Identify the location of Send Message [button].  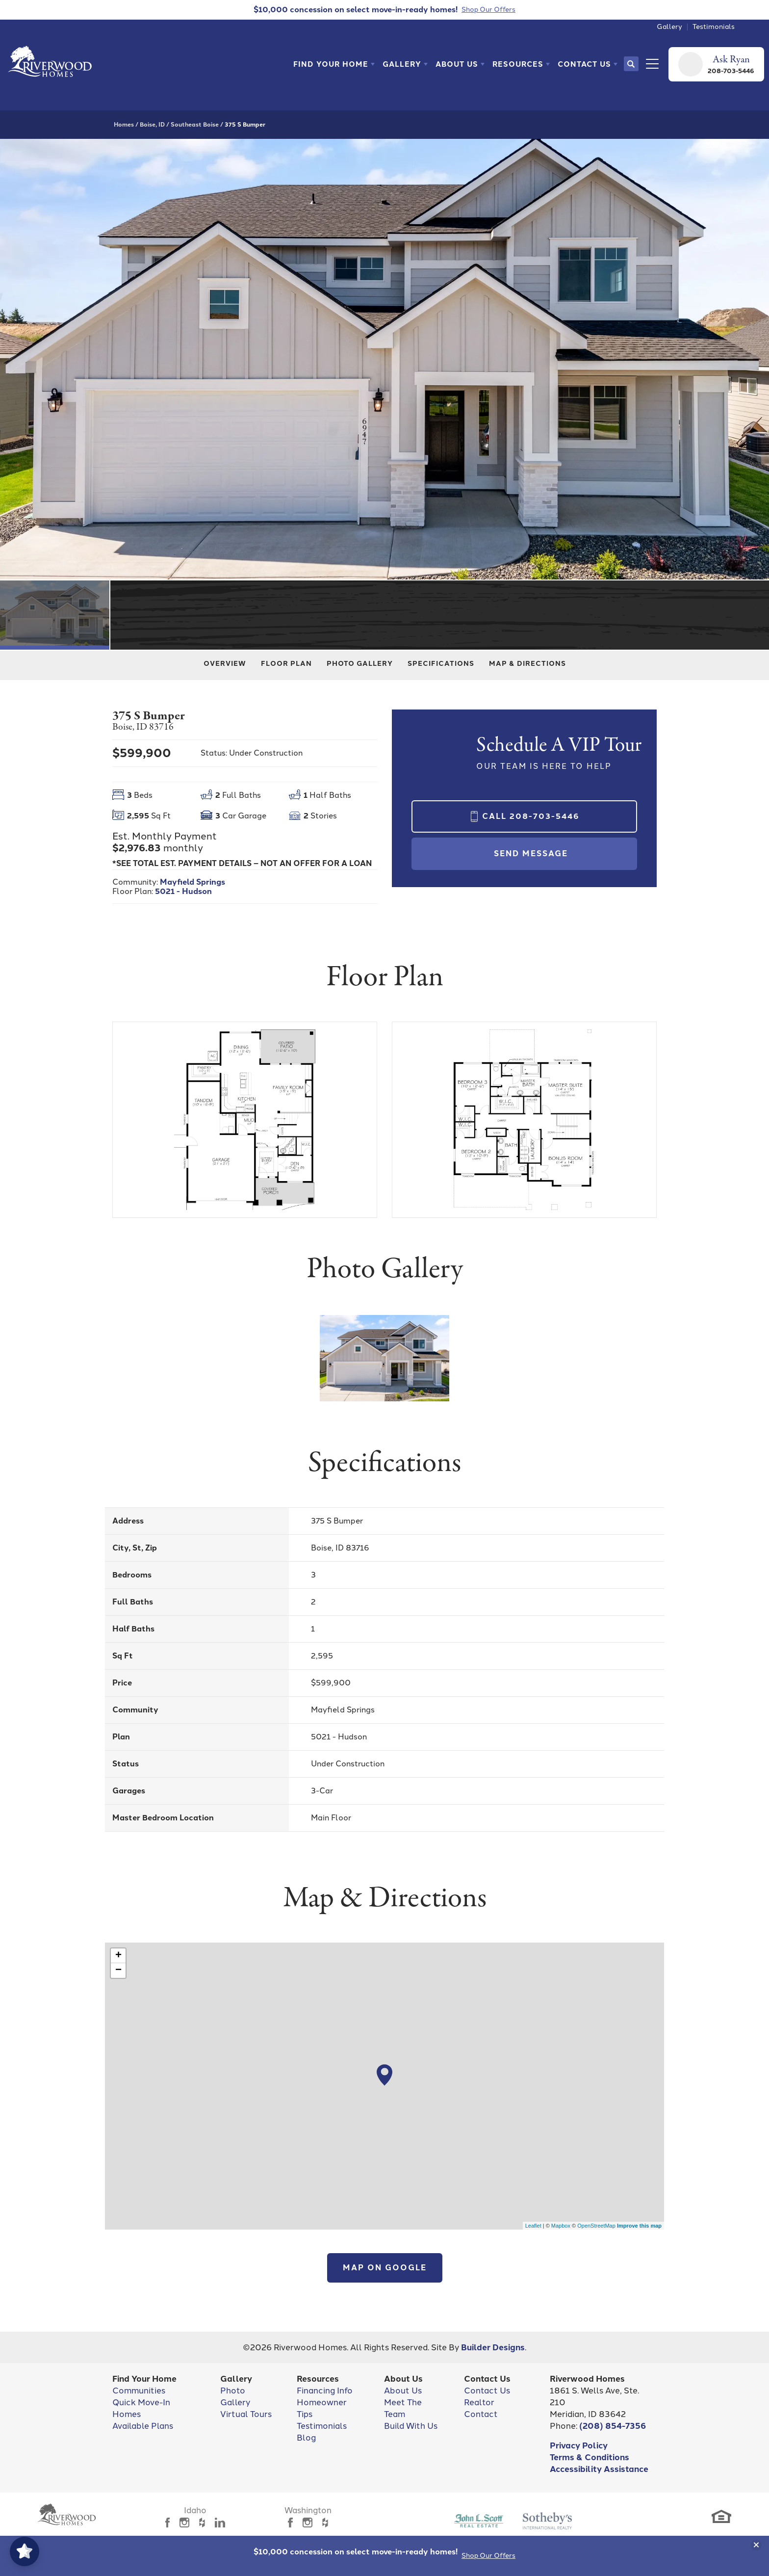
(531, 853).